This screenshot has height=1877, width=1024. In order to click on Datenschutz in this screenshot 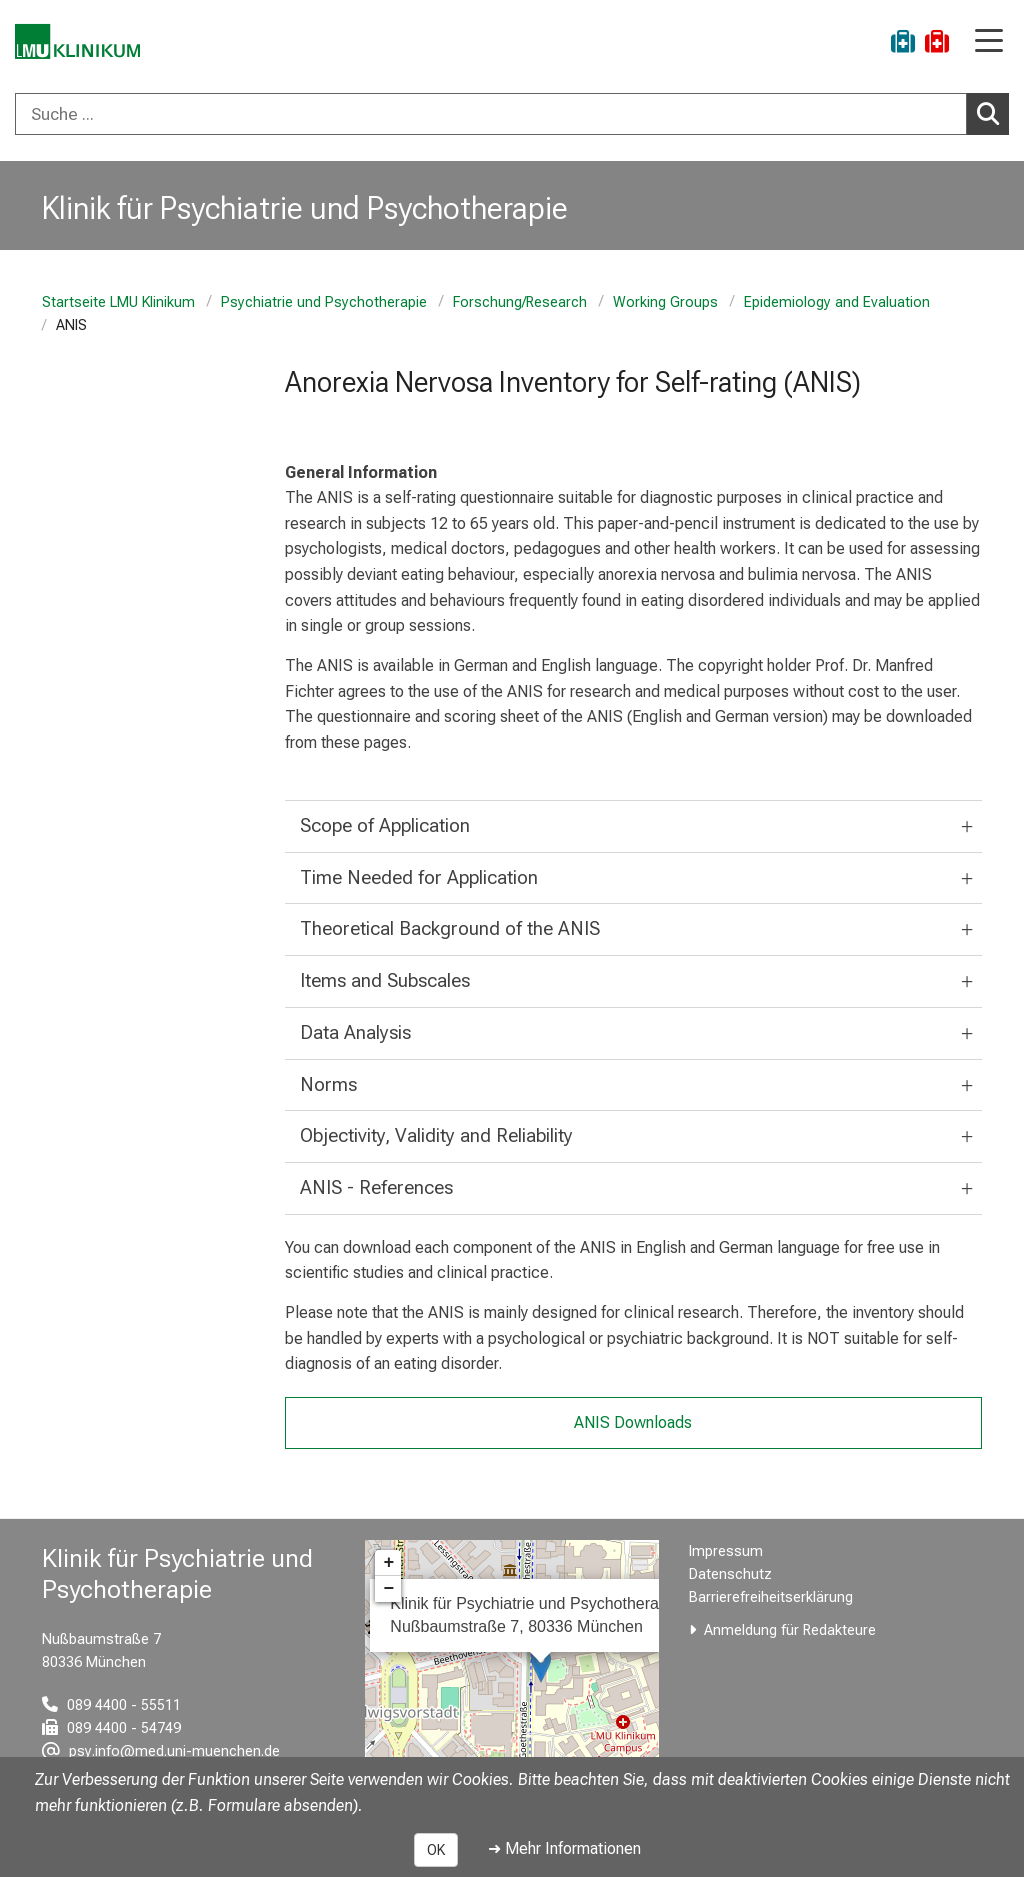, I will do `click(730, 1574)`.